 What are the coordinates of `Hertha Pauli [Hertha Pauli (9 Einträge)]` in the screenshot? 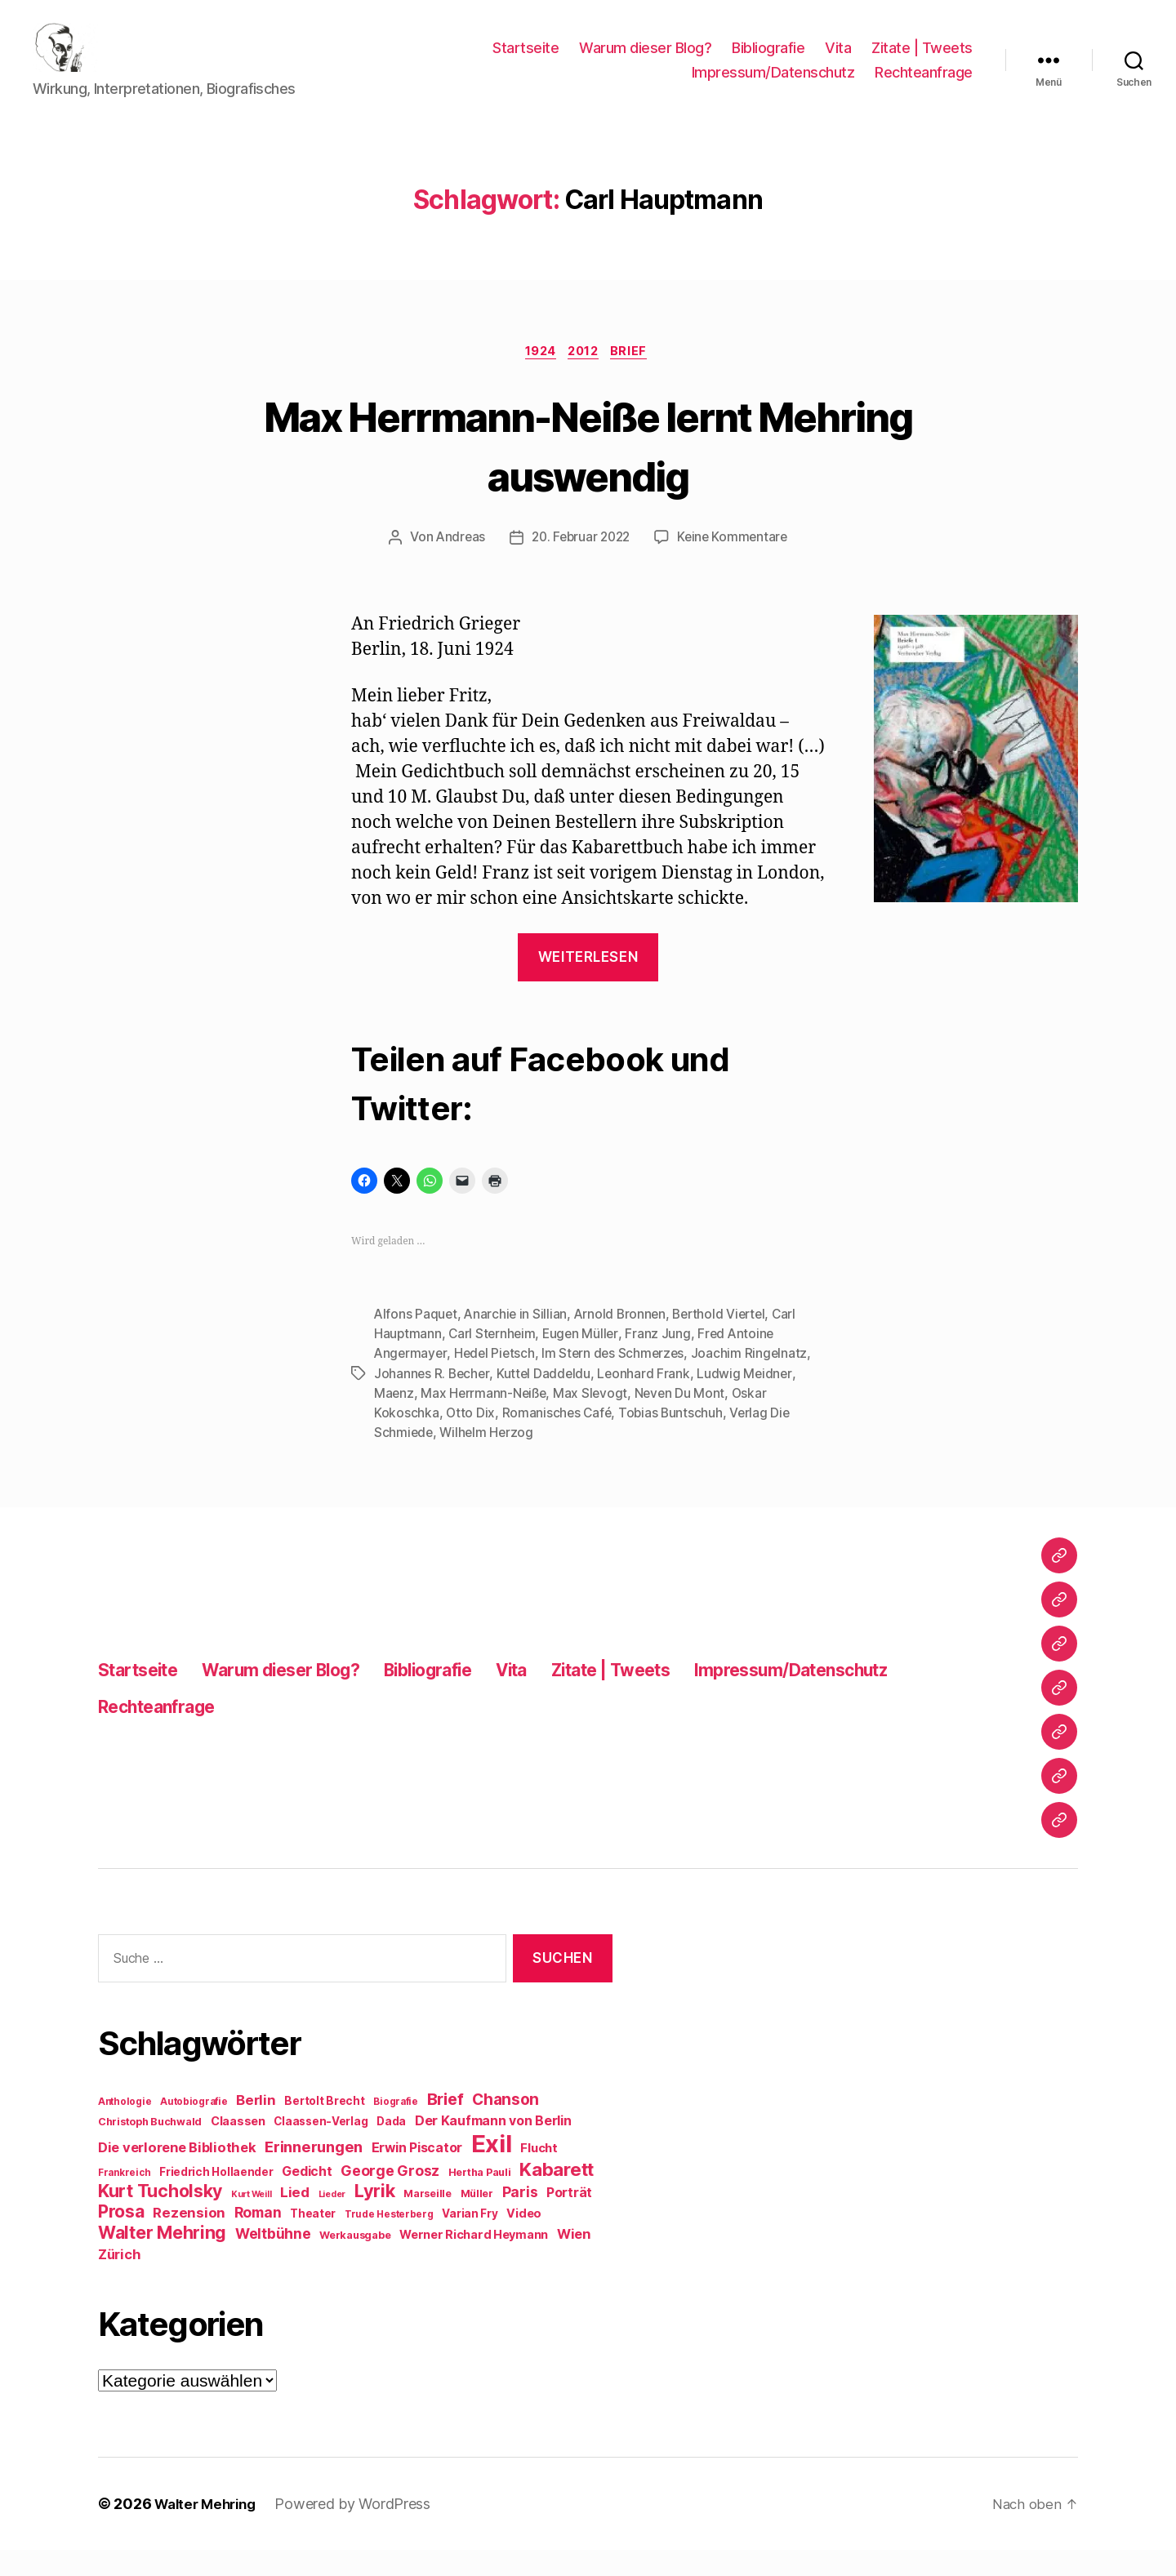 It's located at (479, 2198).